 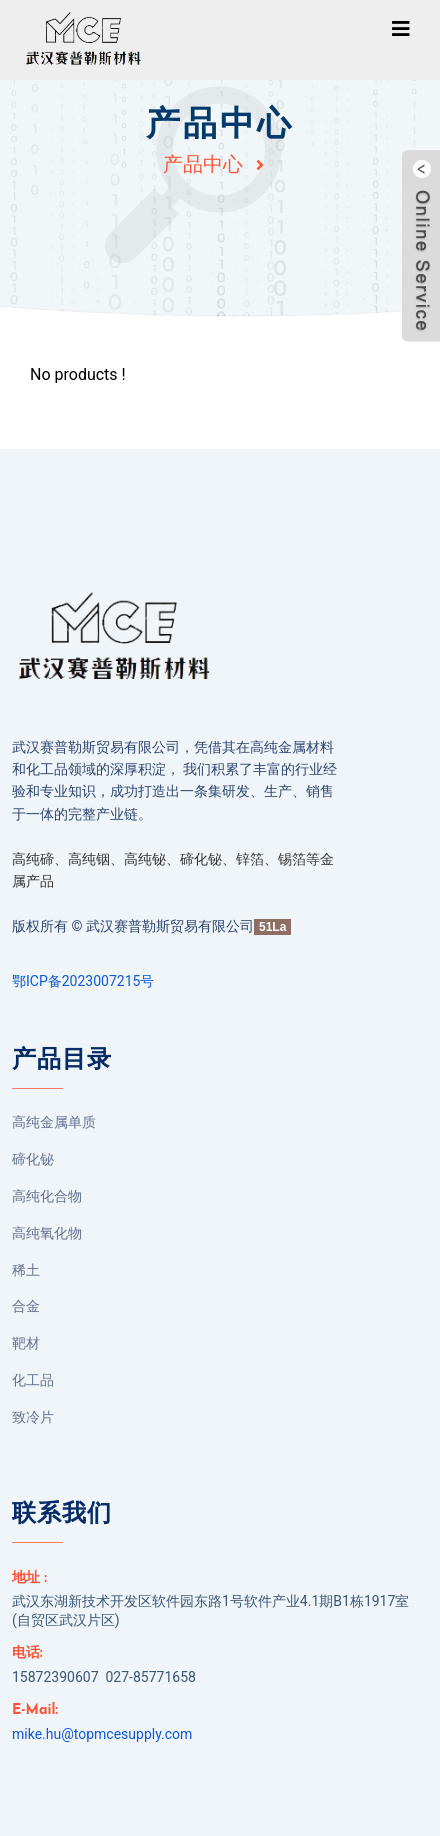 What do you see at coordinates (26, 1343) in the screenshot?
I see `靶材` at bounding box center [26, 1343].